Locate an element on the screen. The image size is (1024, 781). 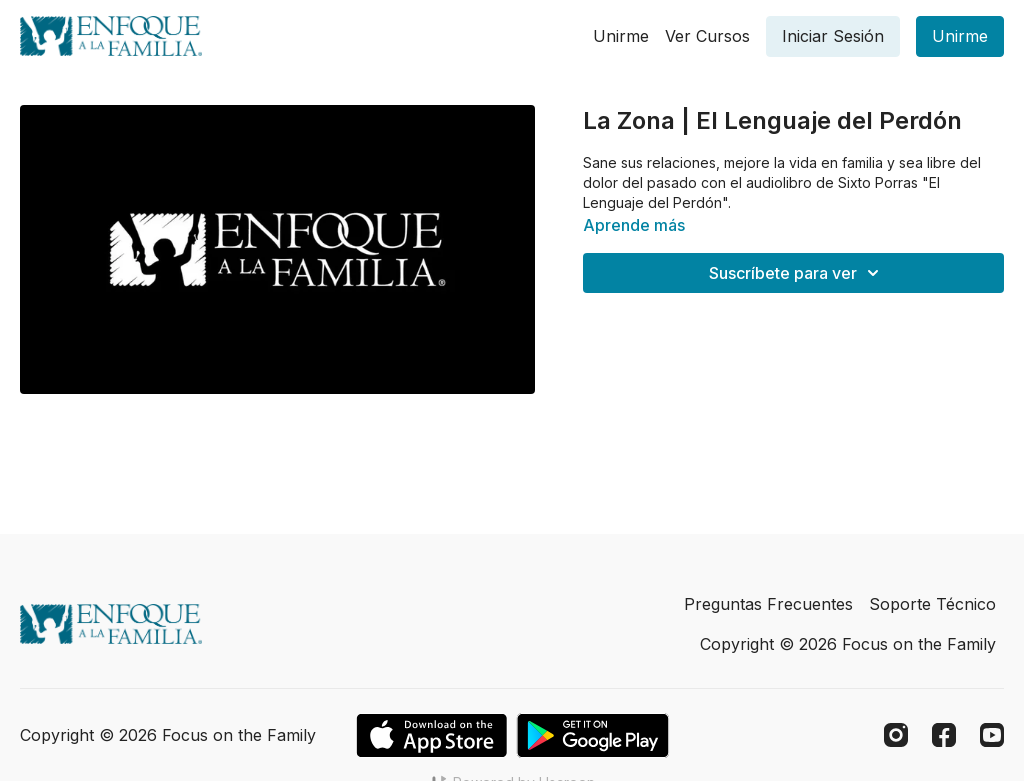
Preguntas Frecuentes is located at coordinates (768, 604).